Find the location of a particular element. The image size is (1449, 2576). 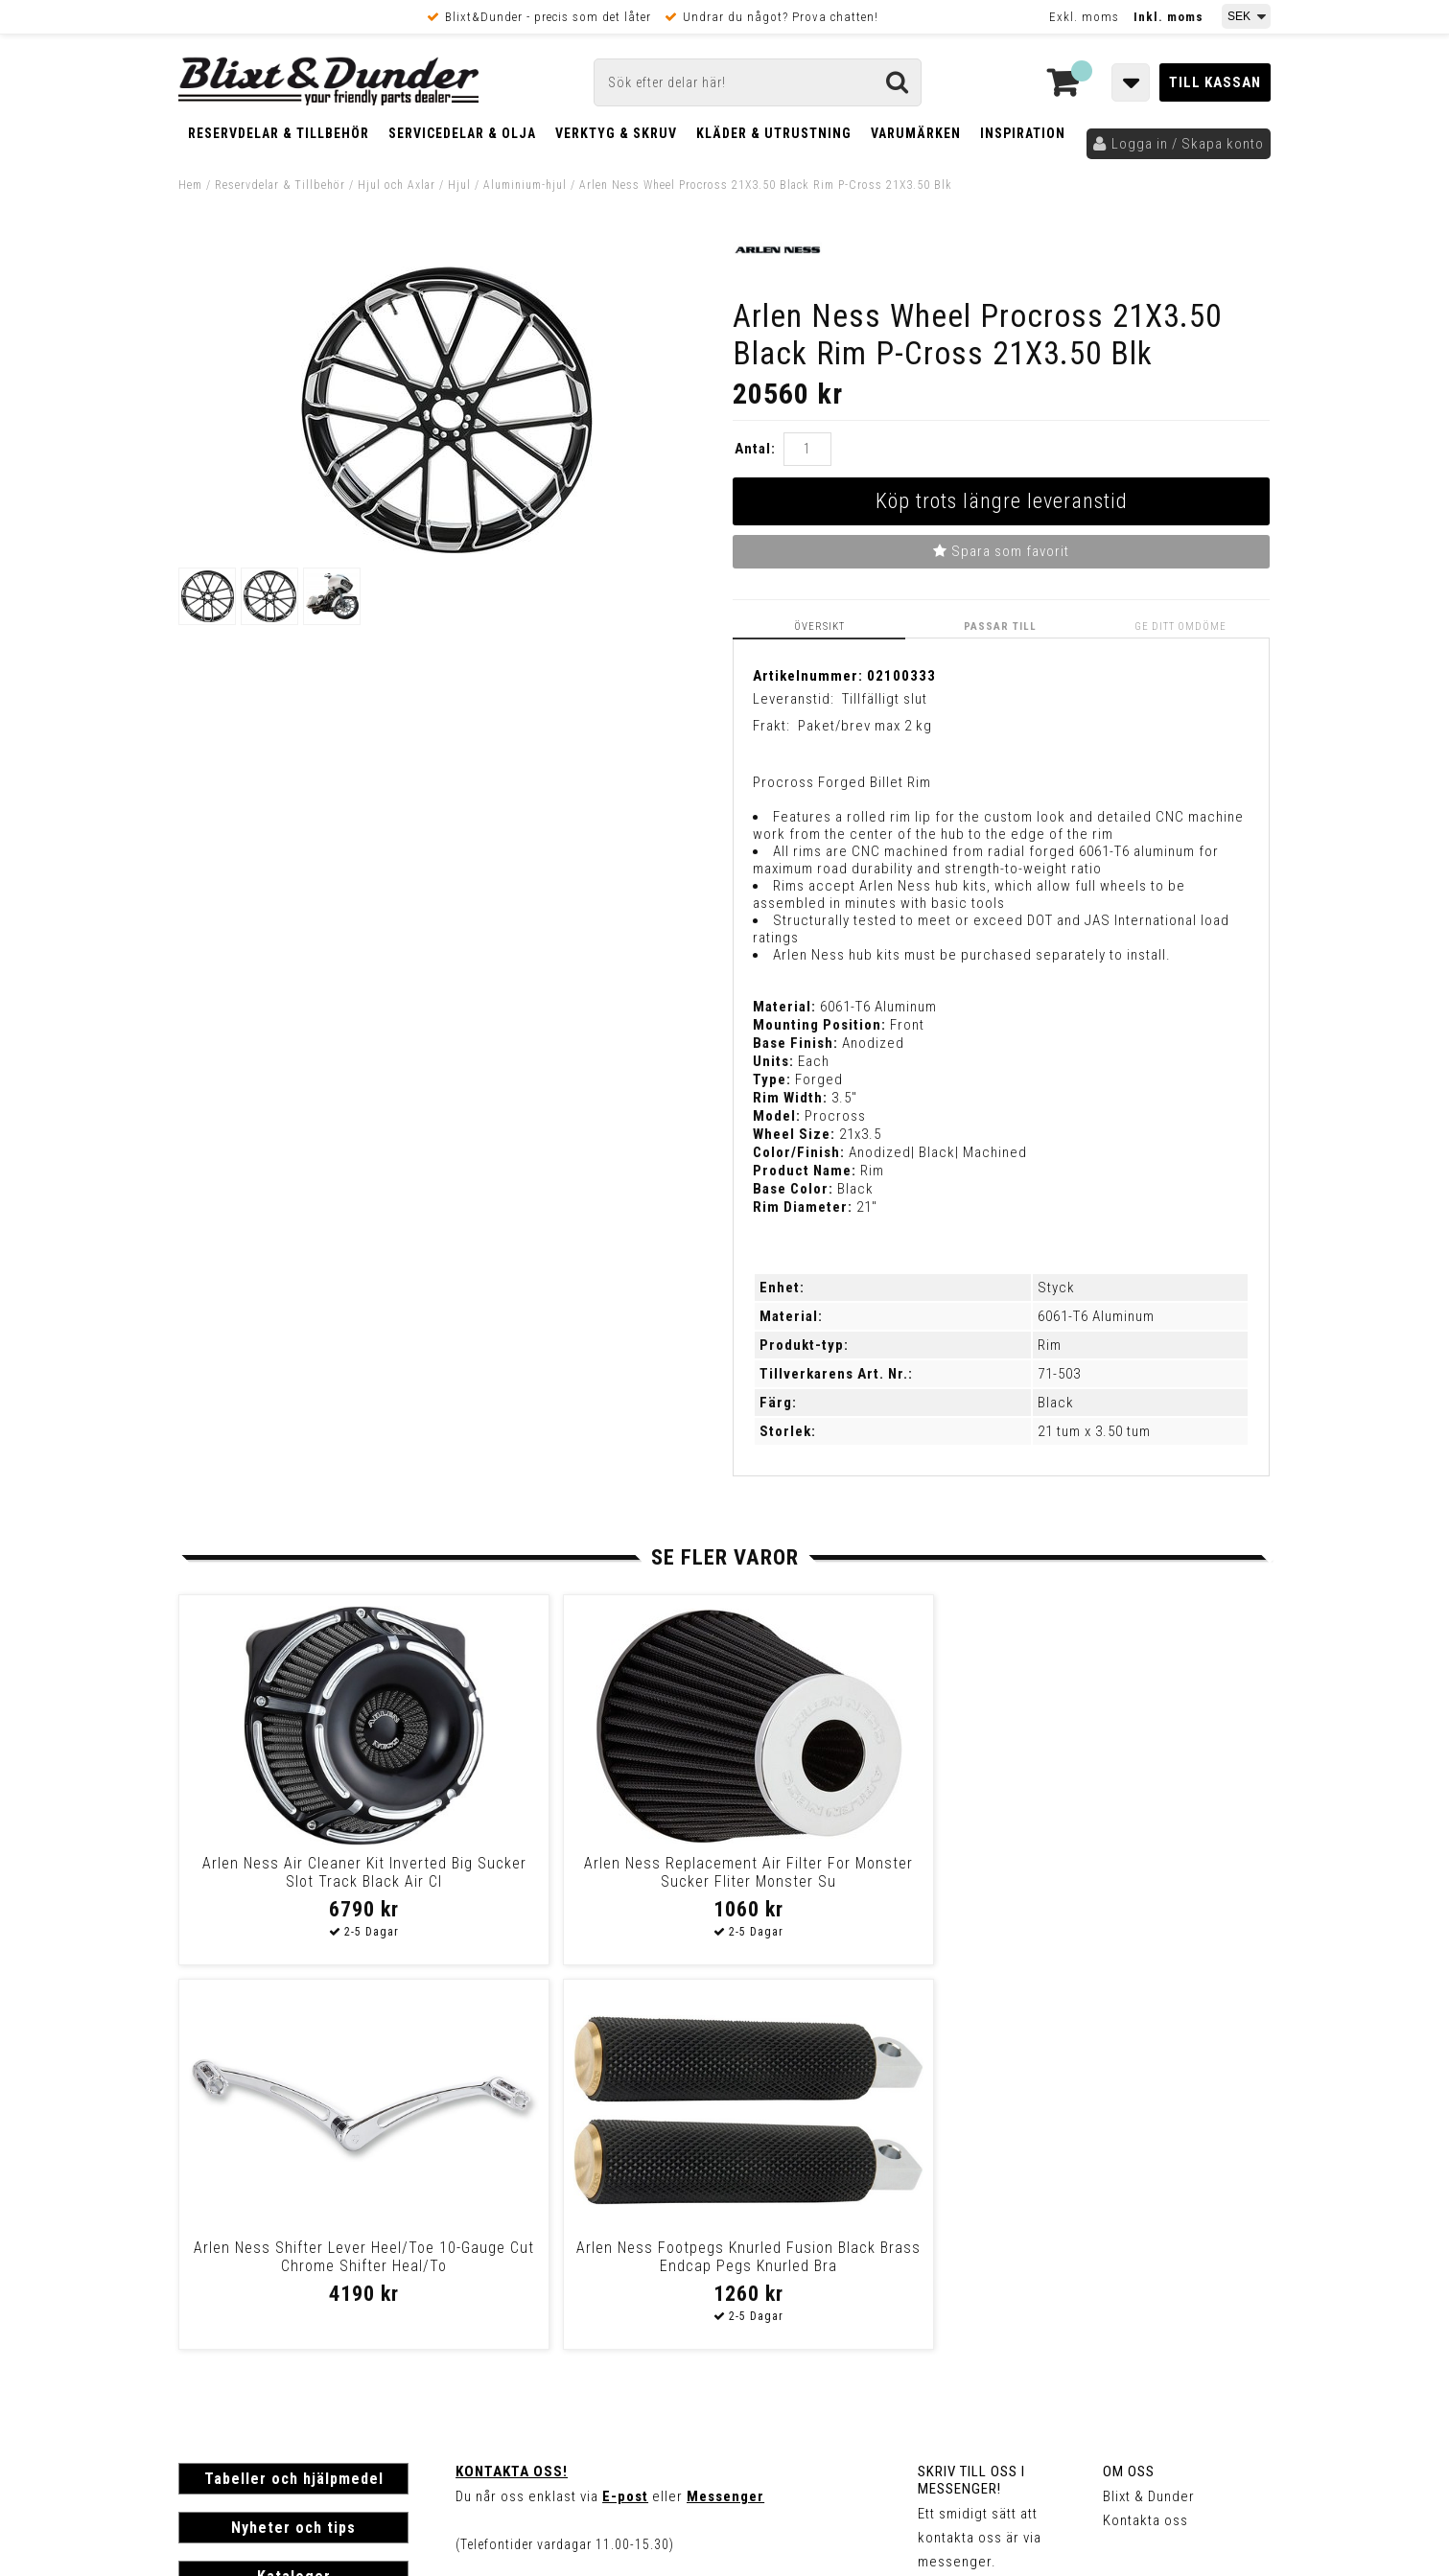

Kontakta oss is located at coordinates (1145, 2136).